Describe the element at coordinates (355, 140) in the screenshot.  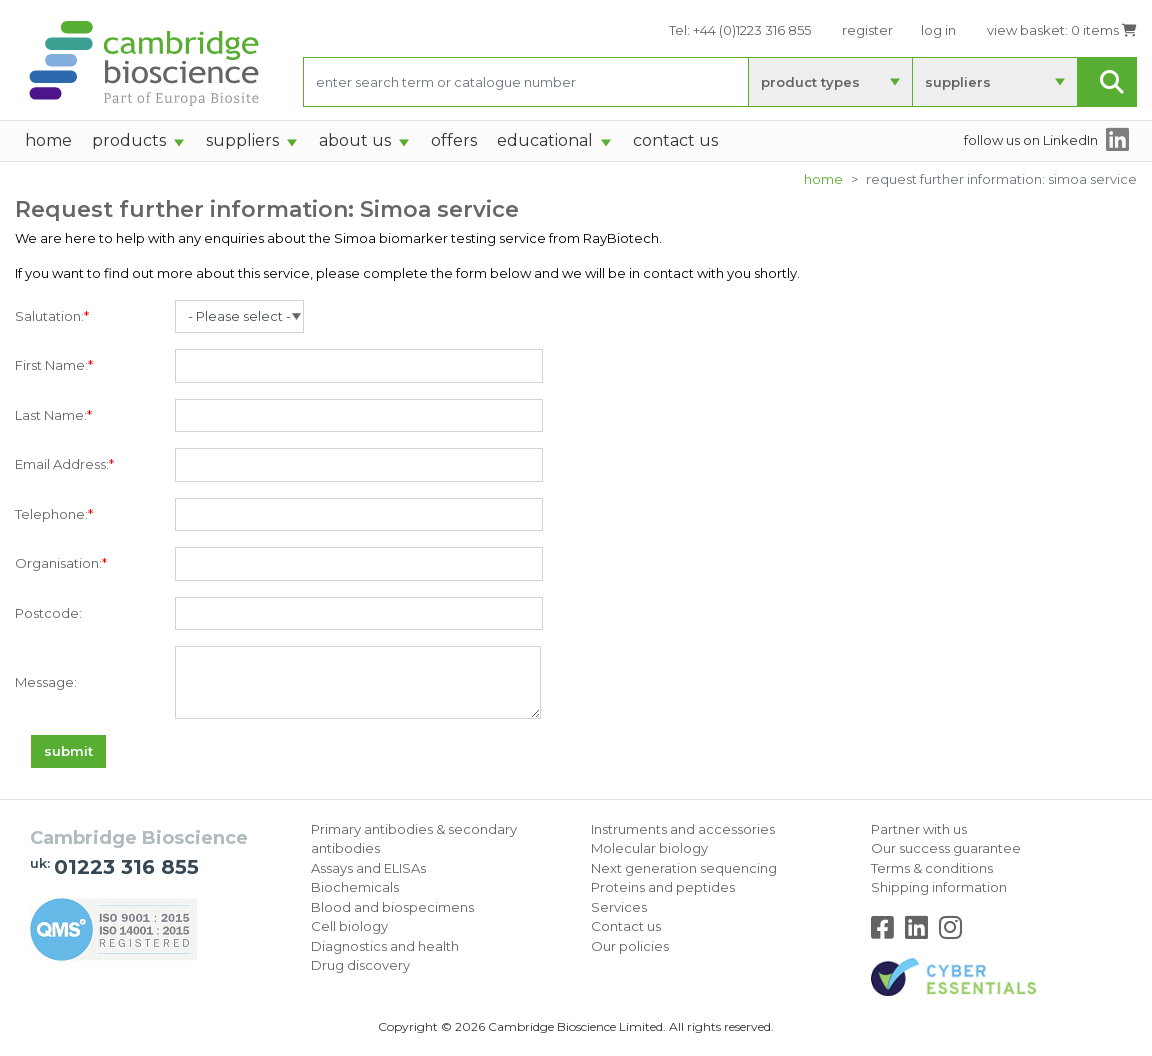
I see `About Us [button]` at that location.